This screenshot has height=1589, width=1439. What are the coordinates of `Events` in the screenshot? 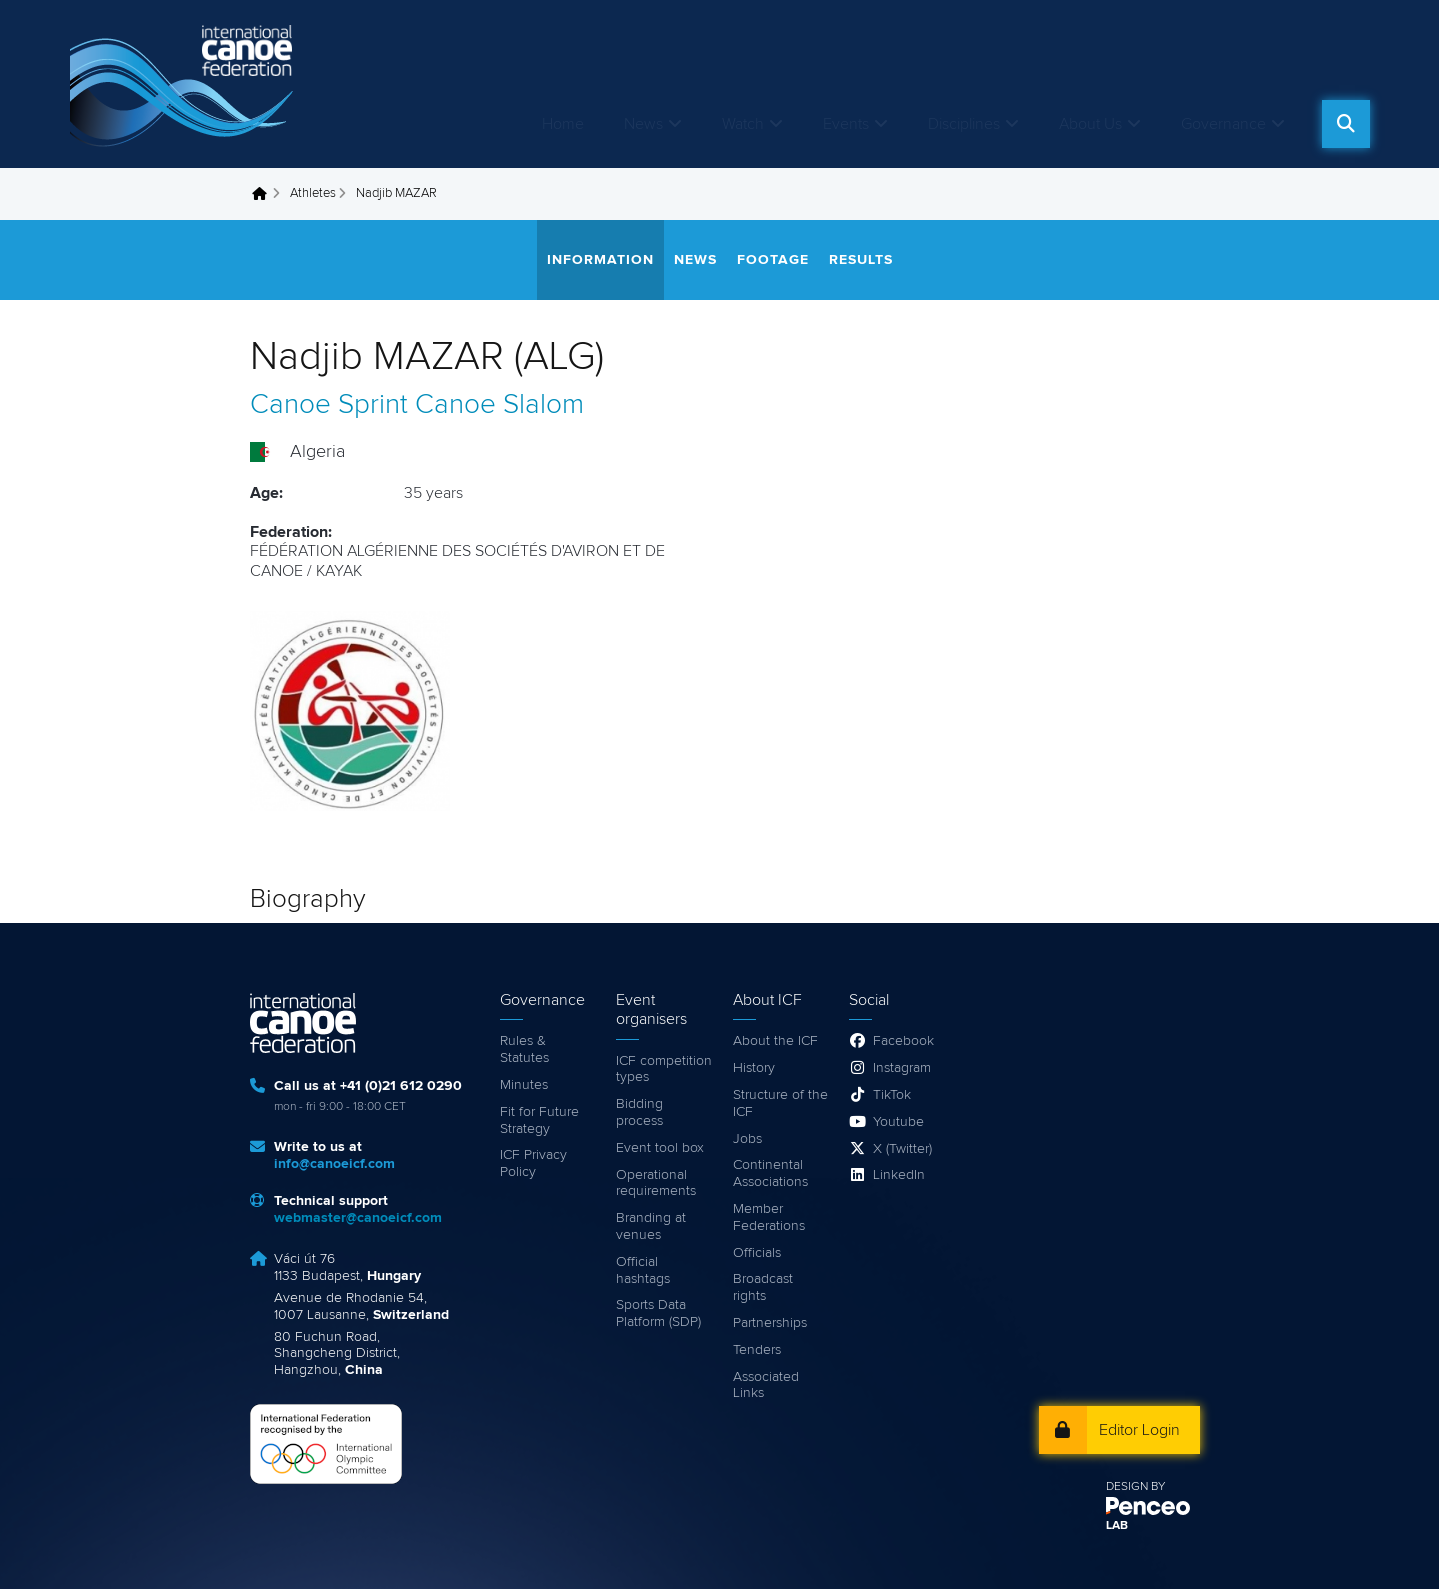 It's located at (846, 124).